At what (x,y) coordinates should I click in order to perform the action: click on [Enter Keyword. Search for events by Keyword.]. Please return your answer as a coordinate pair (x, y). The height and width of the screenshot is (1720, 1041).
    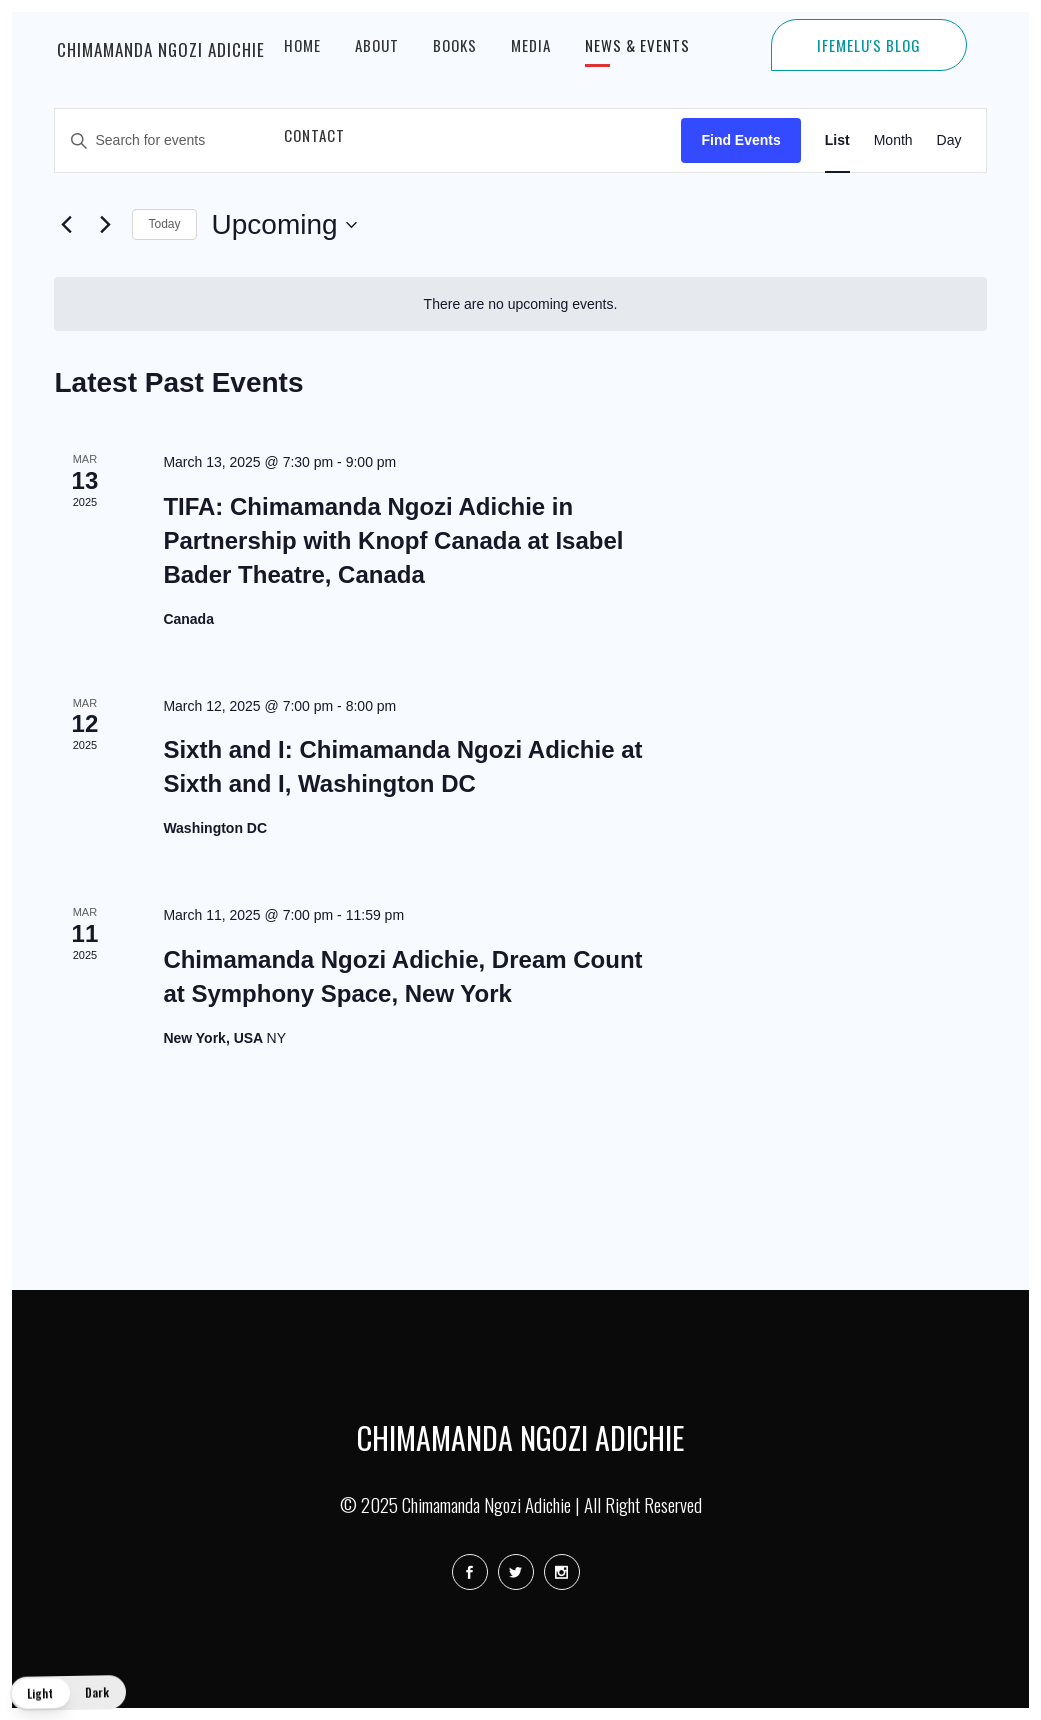
    Looking at the image, I should click on (368, 140).